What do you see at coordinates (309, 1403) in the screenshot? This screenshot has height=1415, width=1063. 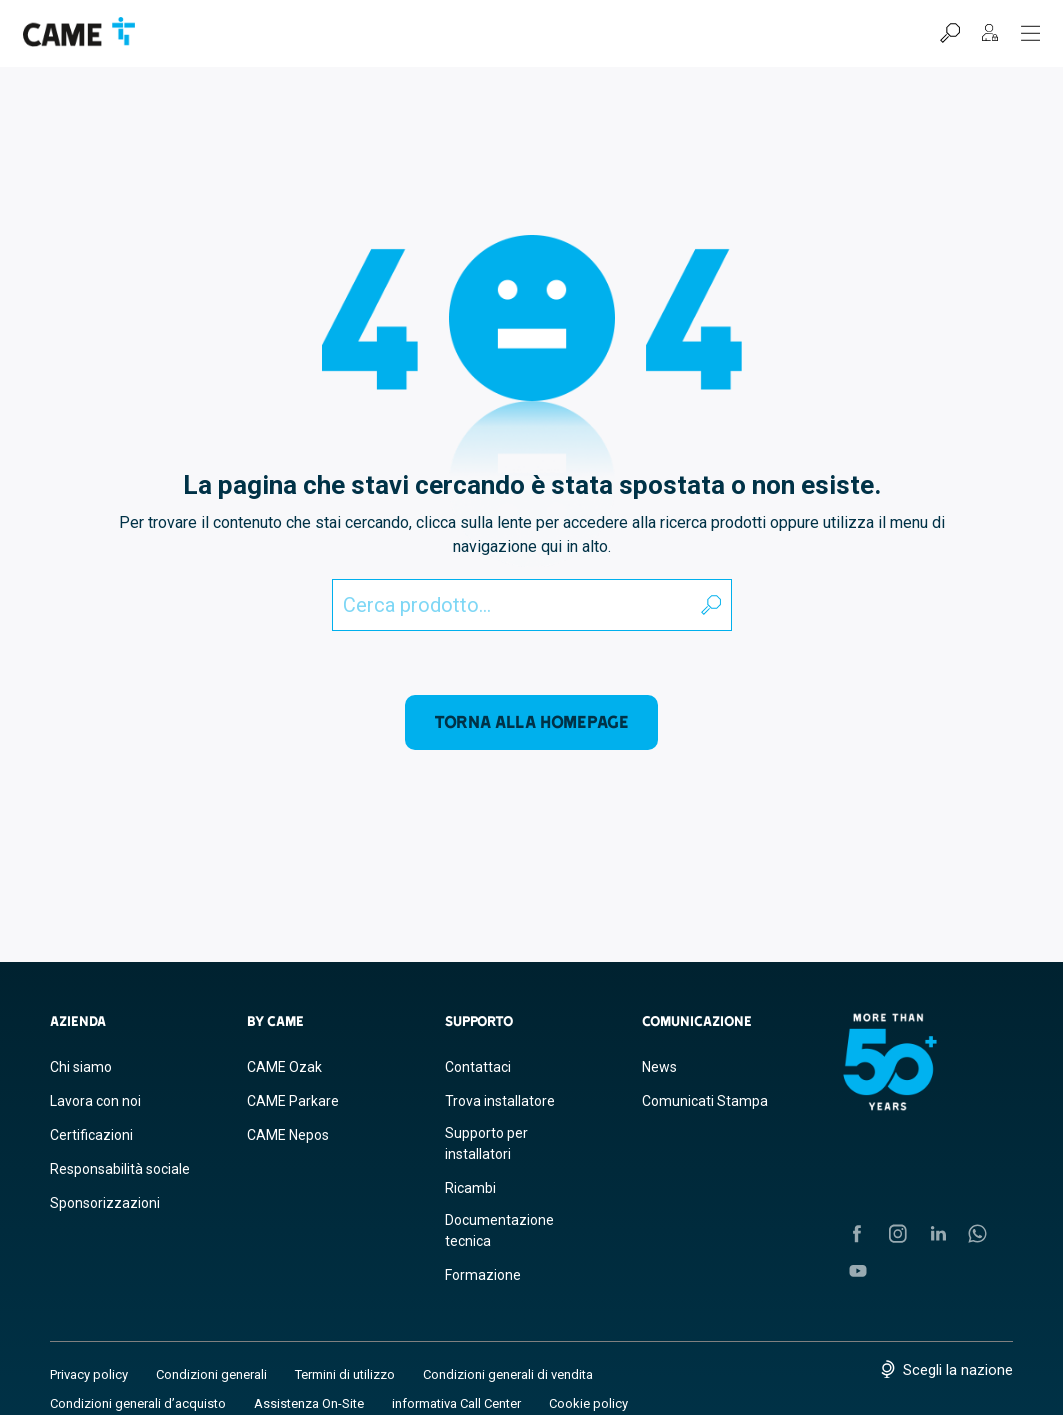 I see `Assistenza On-Site` at bounding box center [309, 1403].